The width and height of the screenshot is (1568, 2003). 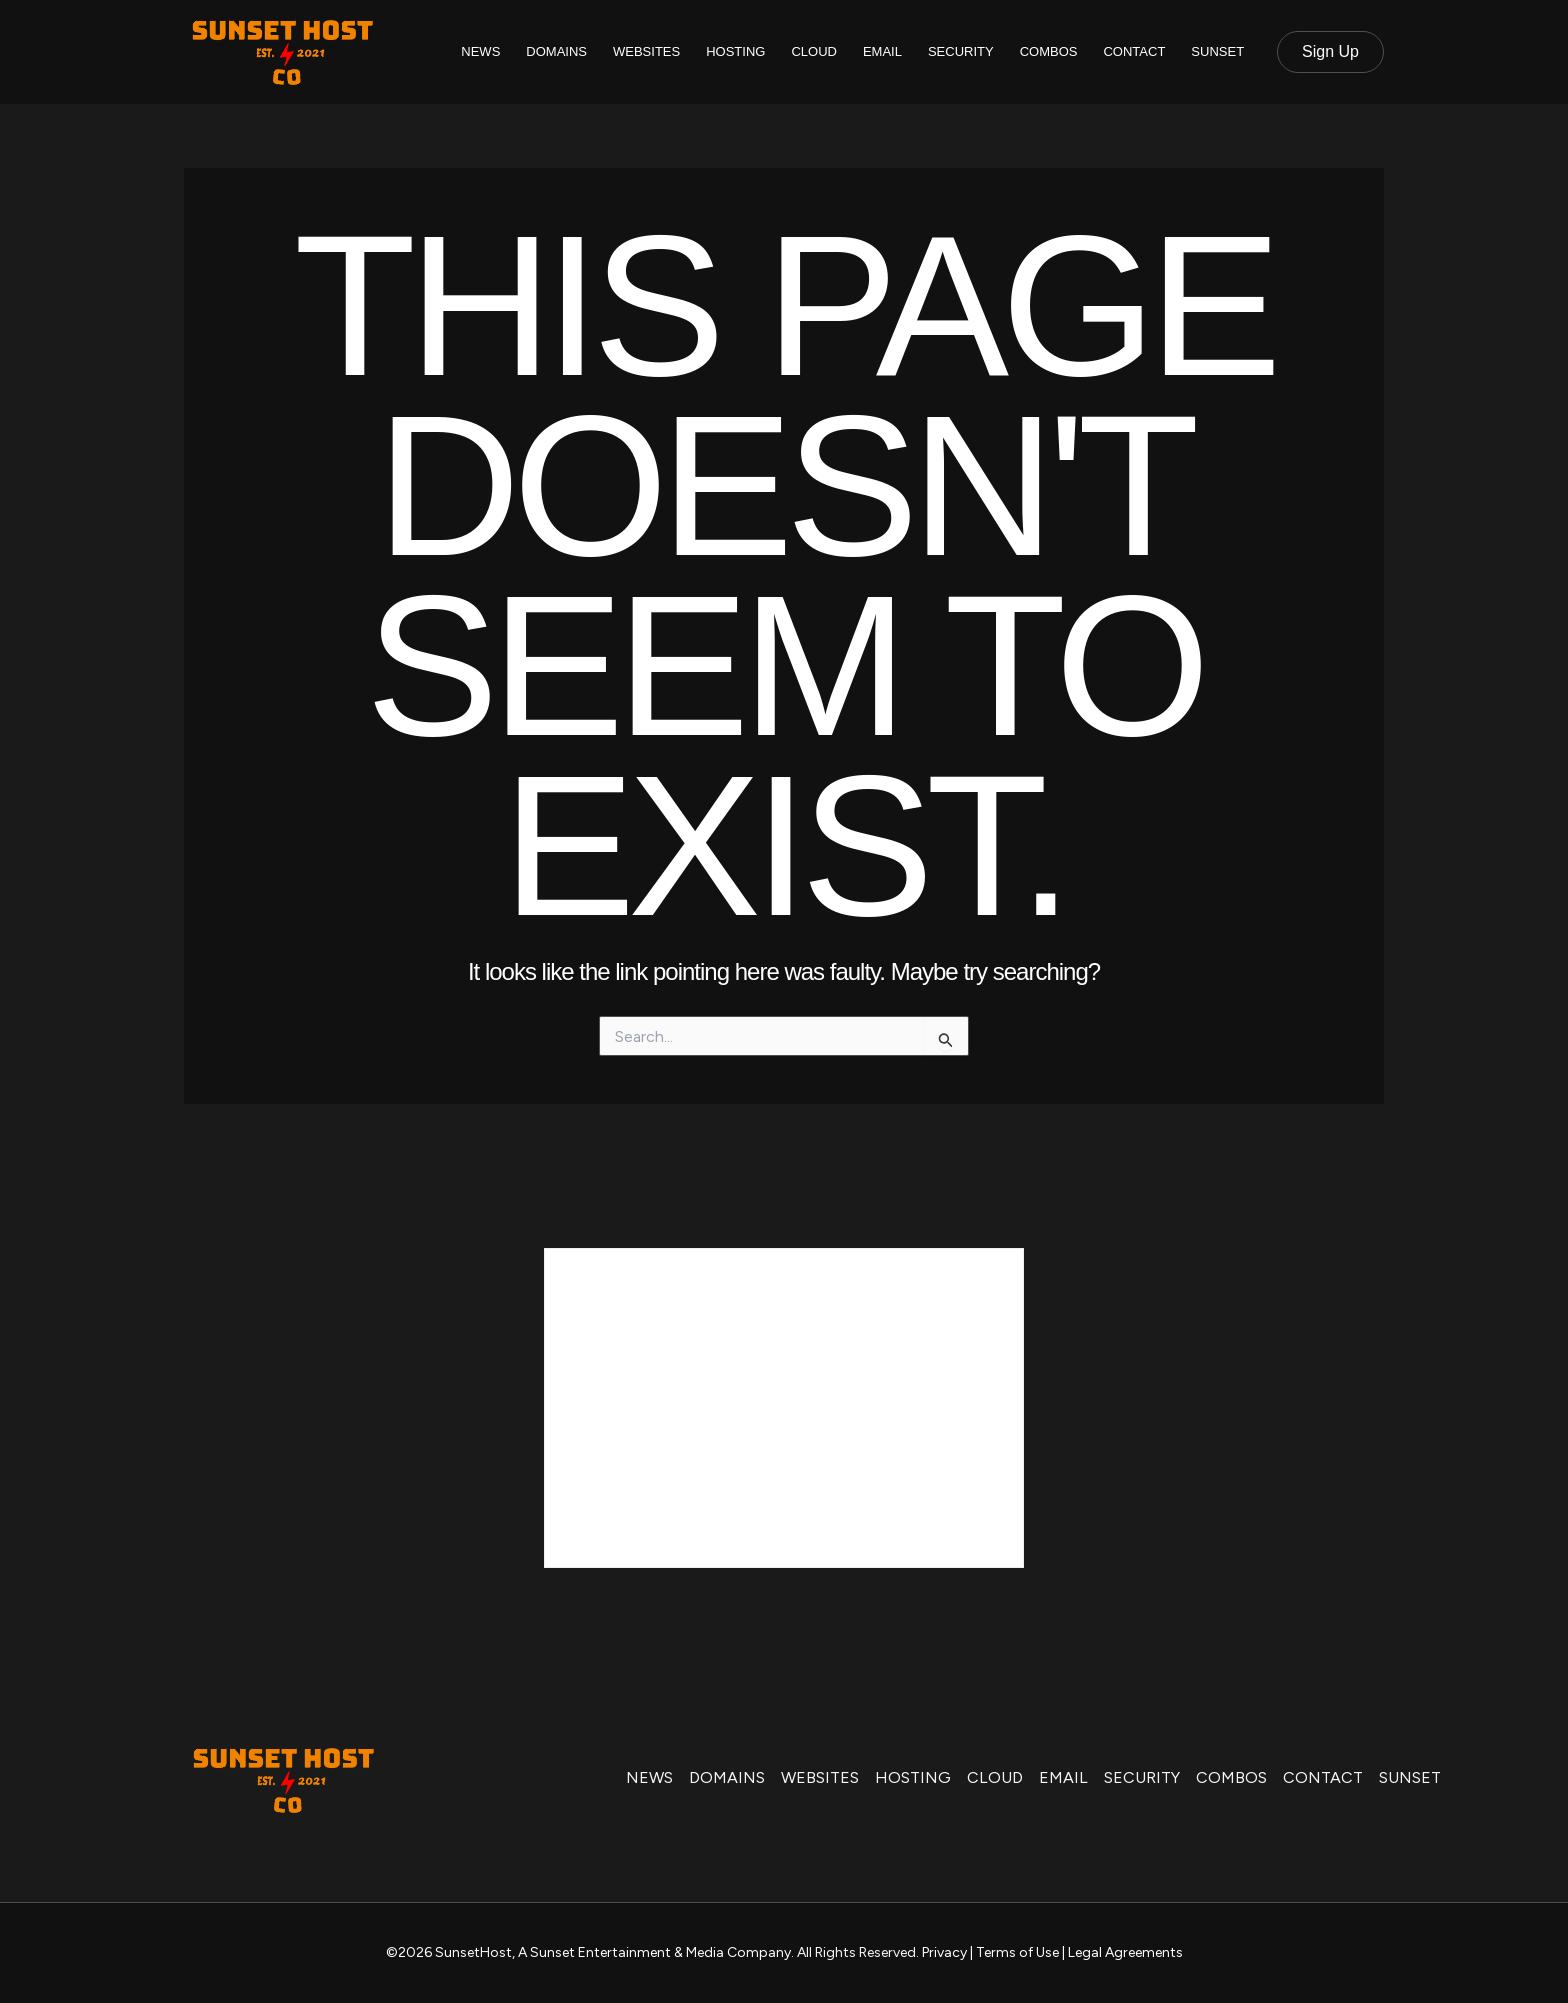 What do you see at coordinates (944, 1952) in the screenshot?
I see `Privacy` at bounding box center [944, 1952].